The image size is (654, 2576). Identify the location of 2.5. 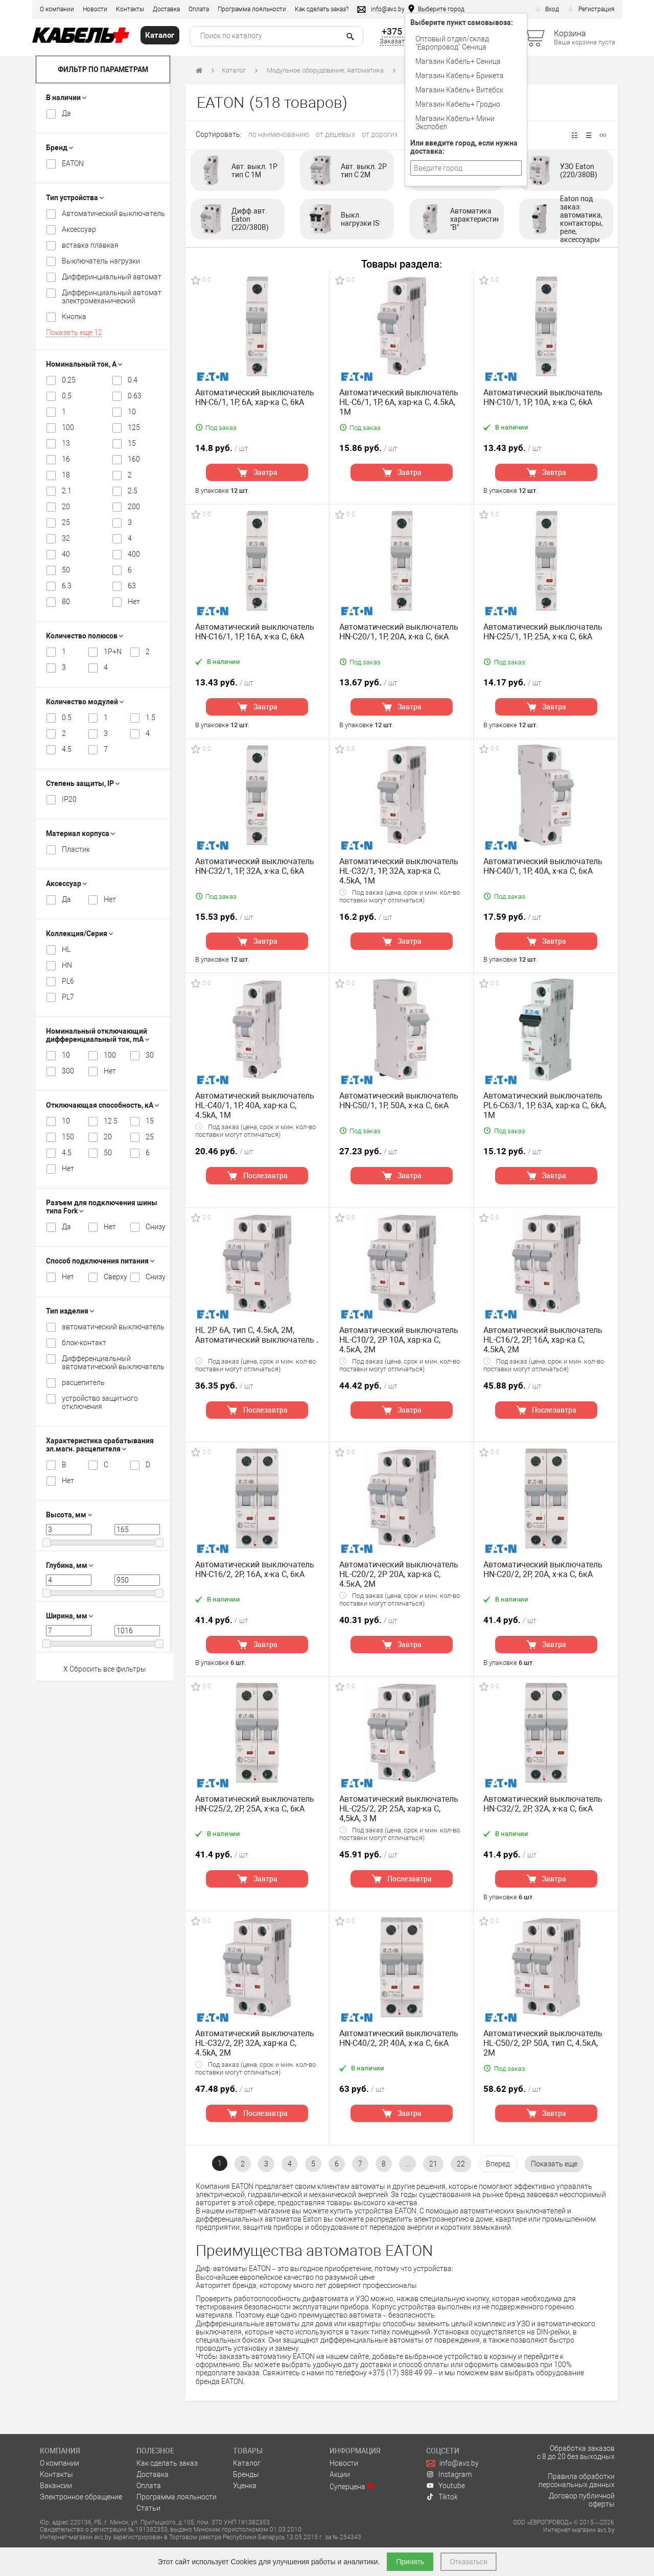
(132, 491).